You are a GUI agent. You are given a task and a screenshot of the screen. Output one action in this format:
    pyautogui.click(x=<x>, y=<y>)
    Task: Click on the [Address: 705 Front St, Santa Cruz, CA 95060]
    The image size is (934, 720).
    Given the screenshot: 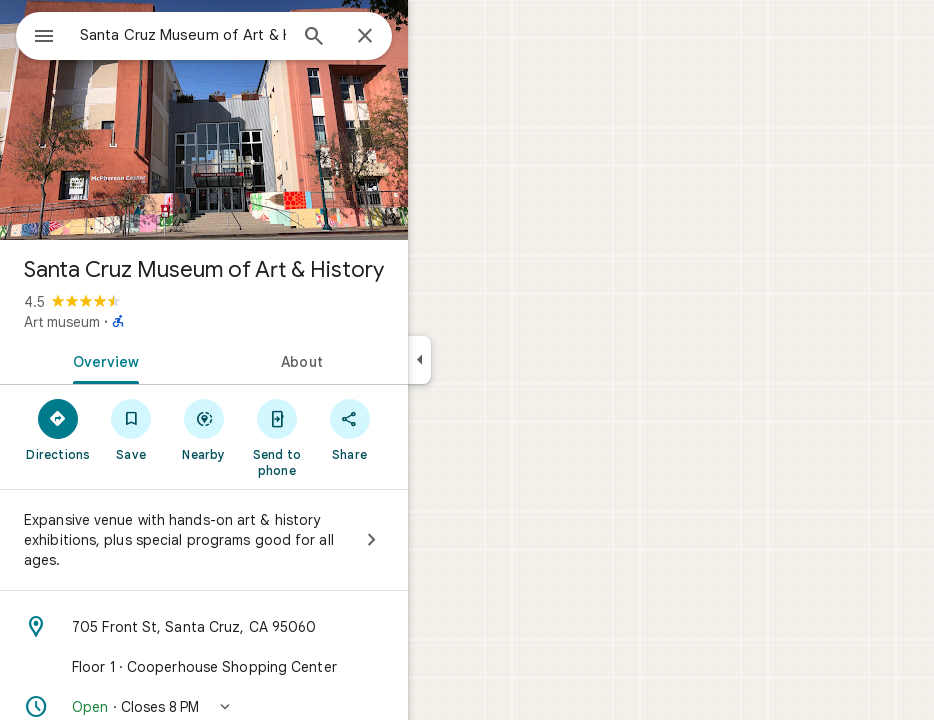 What is the action you would take?
    pyautogui.click(x=204, y=627)
    